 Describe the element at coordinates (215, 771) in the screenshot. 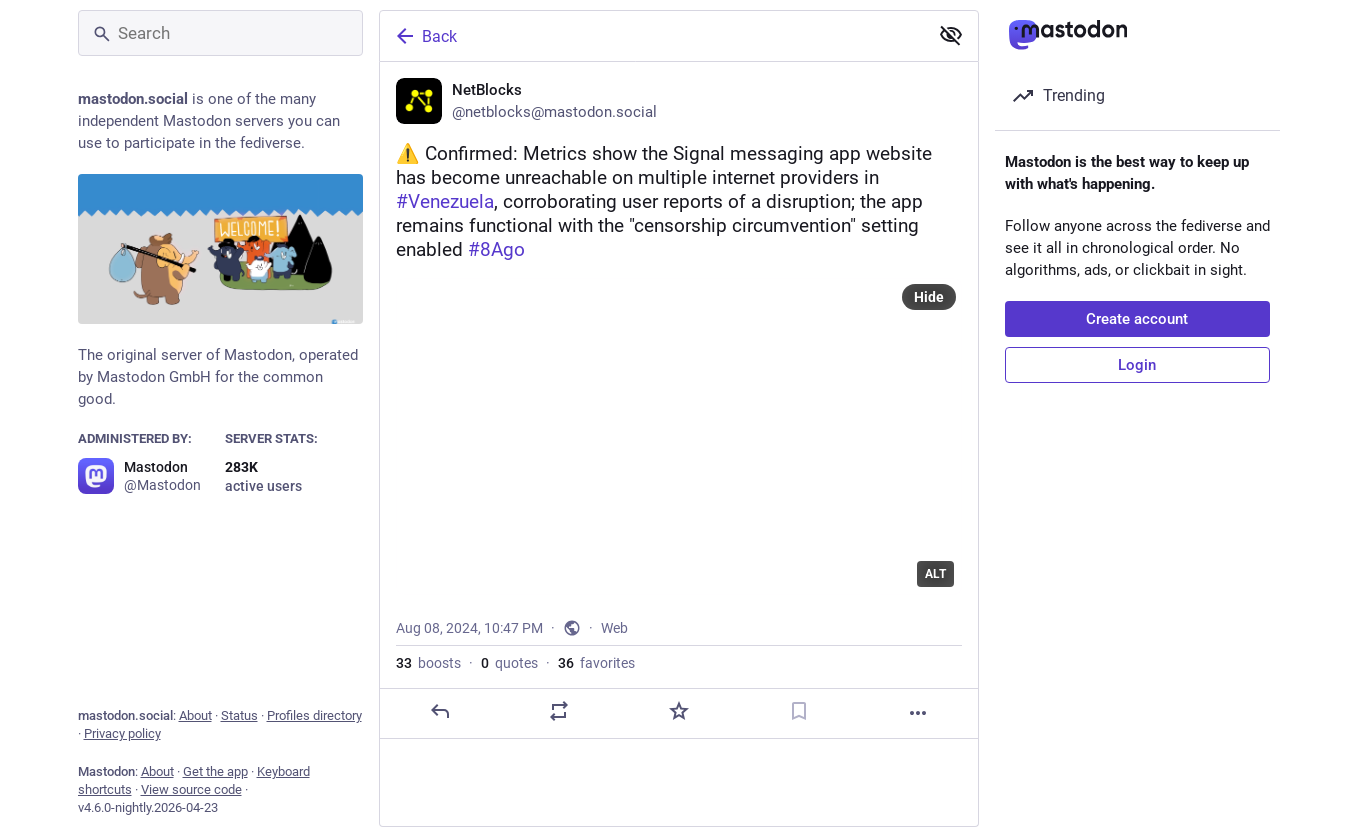

I see `Get the app` at that location.